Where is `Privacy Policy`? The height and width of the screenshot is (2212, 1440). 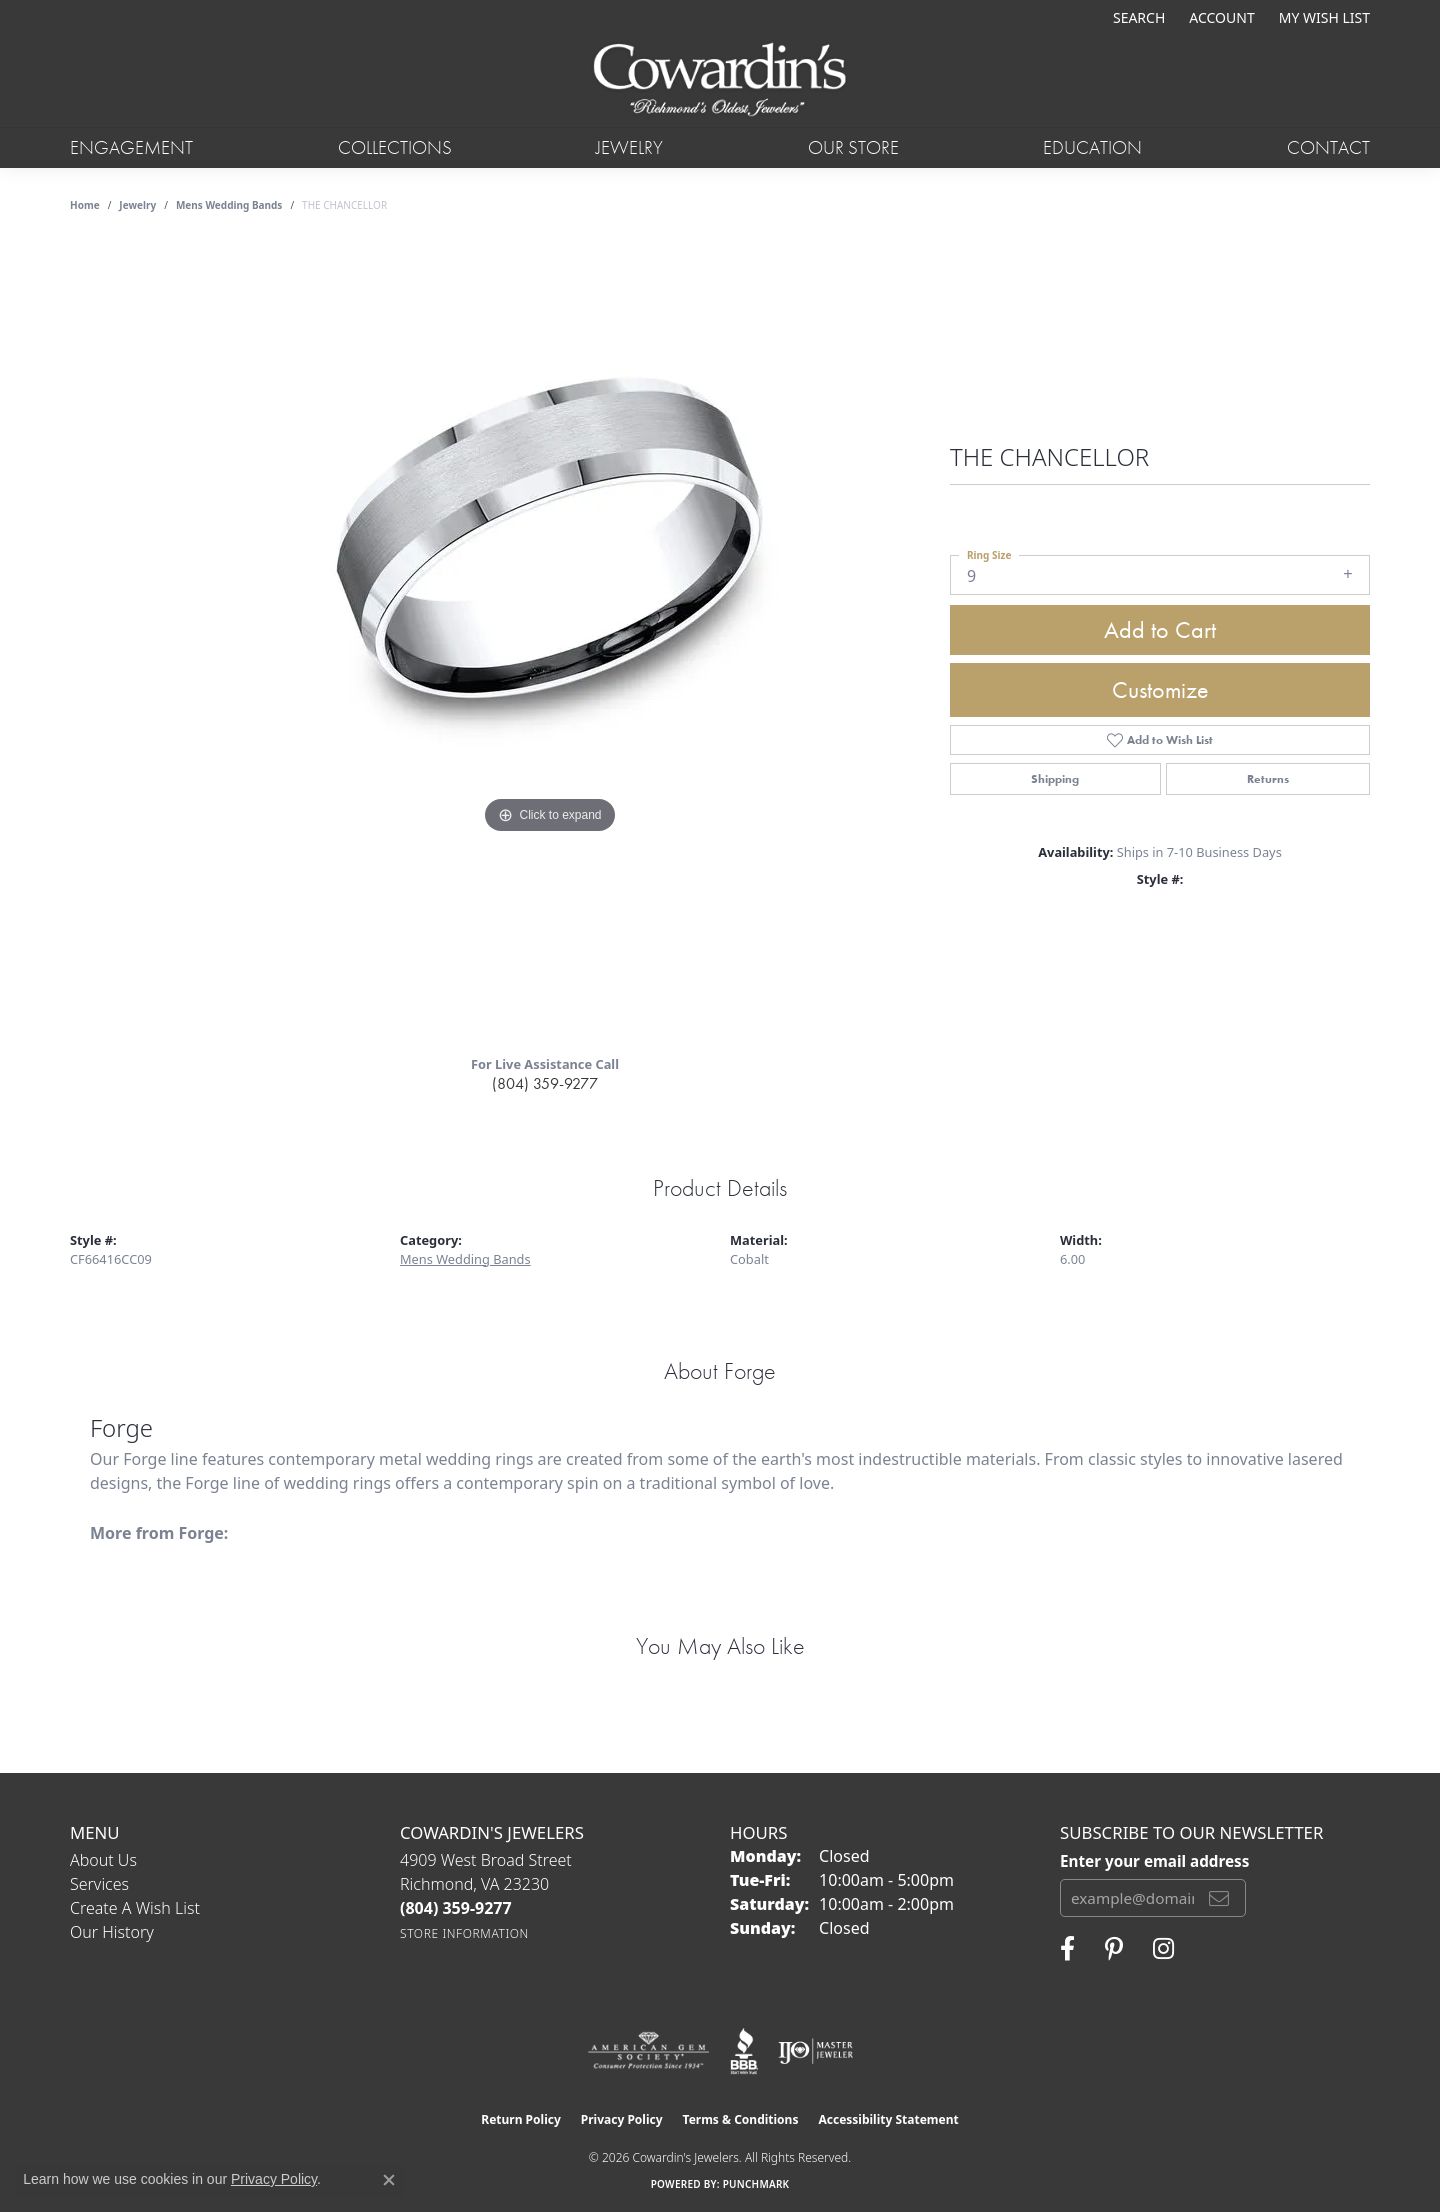 Privacy Policy is located at coordinates (622, 2119).